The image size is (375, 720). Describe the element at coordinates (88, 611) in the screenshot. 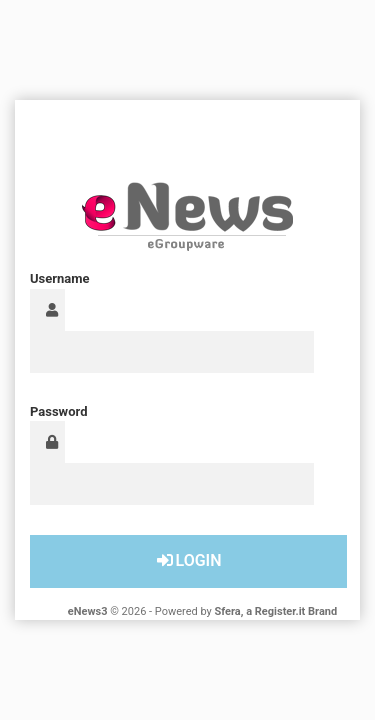

I see `eNews3` at that location.